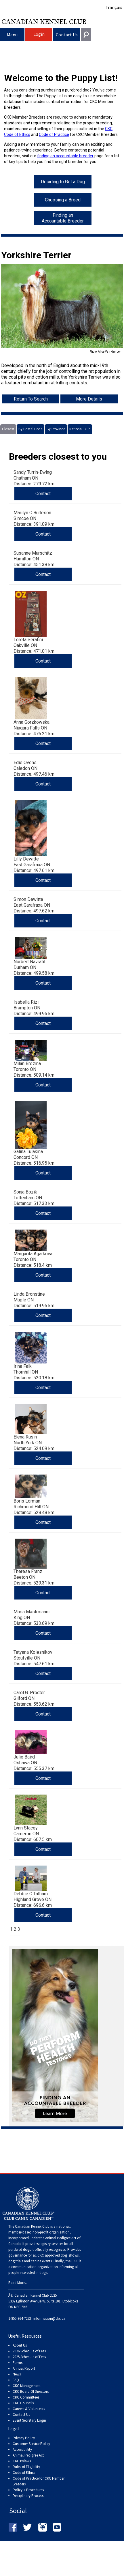  I want to click on 2025 Schedule of Fees, so click(29, 2356).